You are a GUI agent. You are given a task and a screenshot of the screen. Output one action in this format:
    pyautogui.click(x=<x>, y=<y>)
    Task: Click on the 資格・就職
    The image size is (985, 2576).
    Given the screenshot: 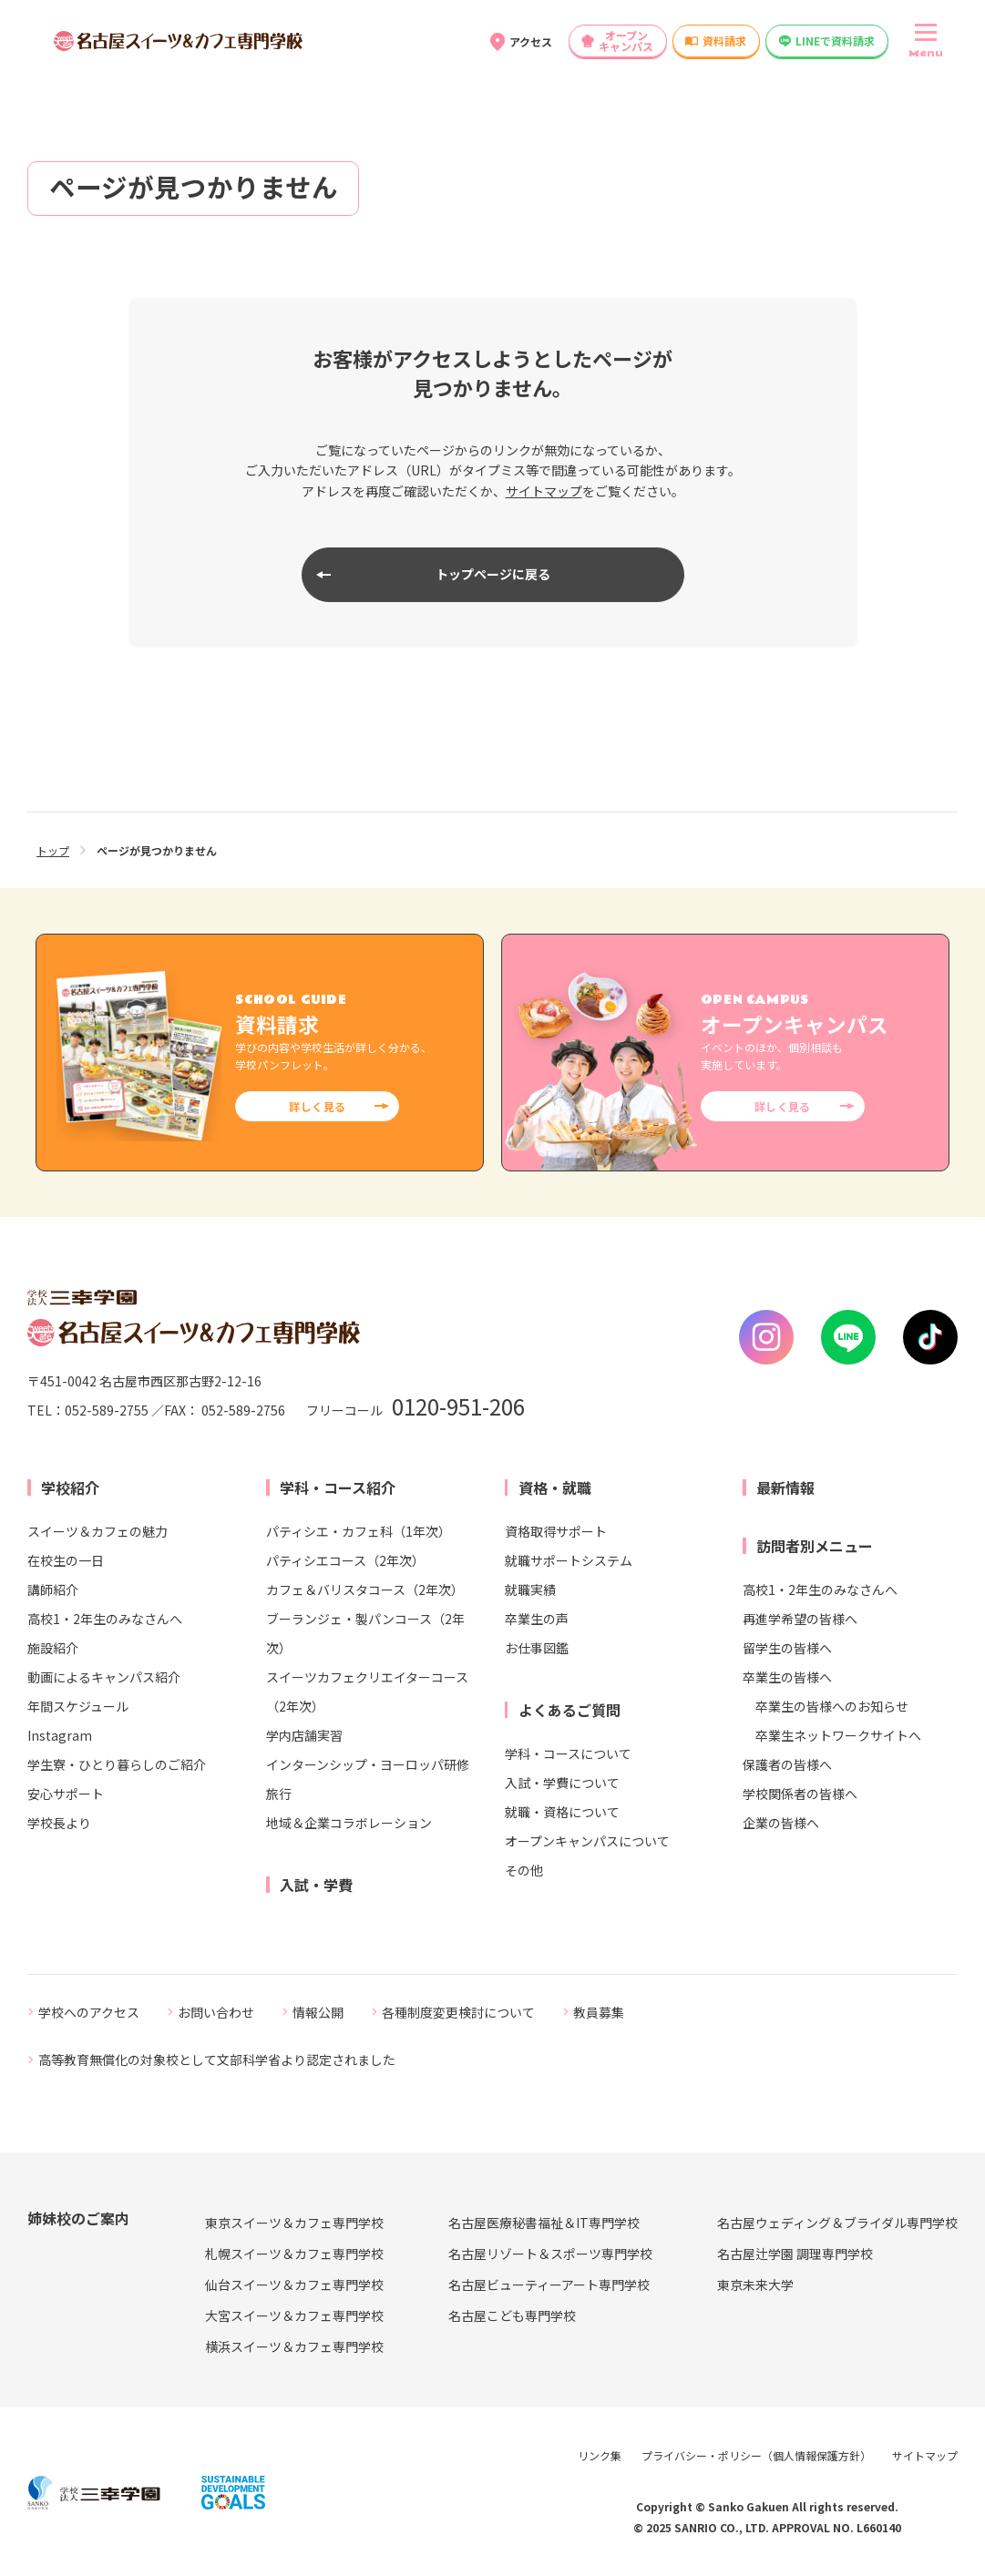 What is the action you would take?
    pyautogui.click(x=554, y=1487)
    